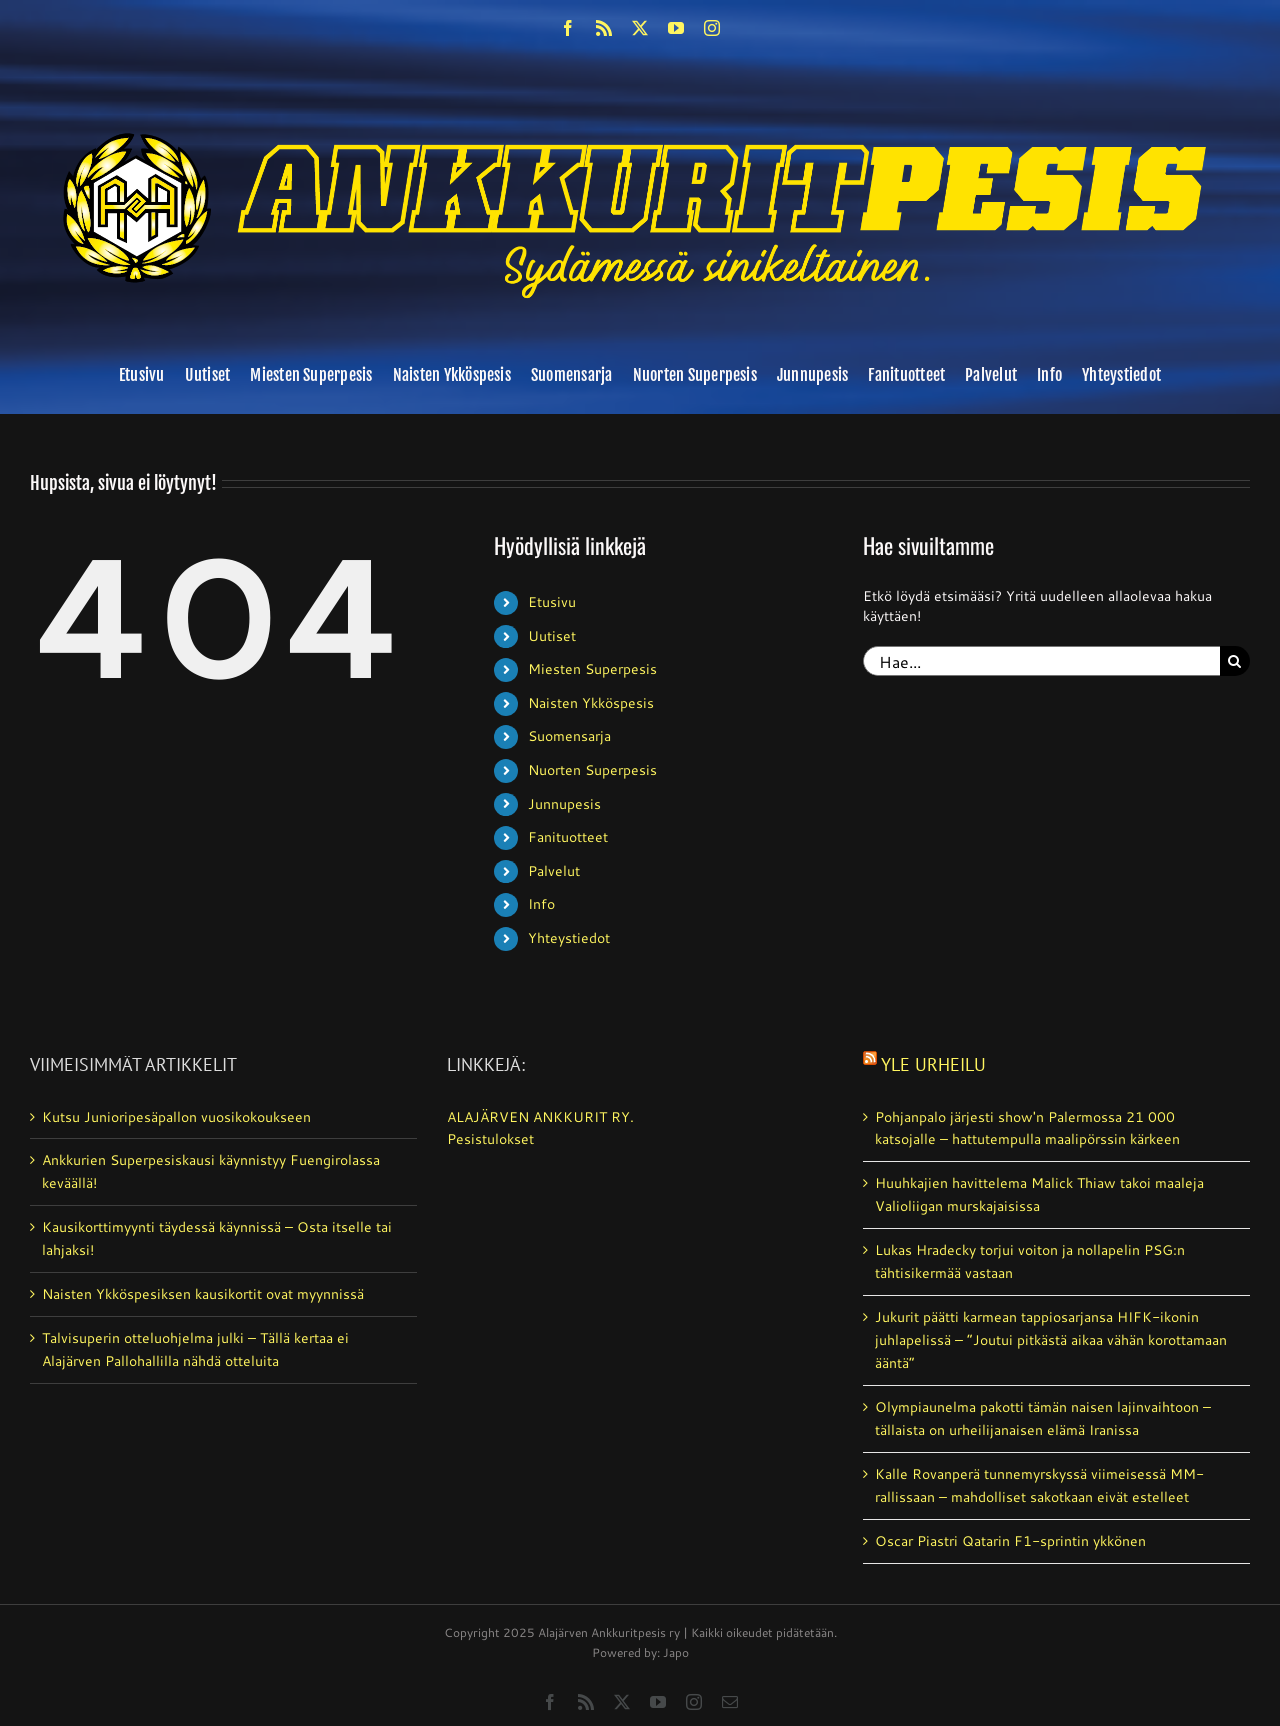 The height and width of the screenshot is (1726, 1280). What do you see at coordinates (1235, 661) in the screenshot?
I see `[Haku]` at bounding box center [1235, 661].